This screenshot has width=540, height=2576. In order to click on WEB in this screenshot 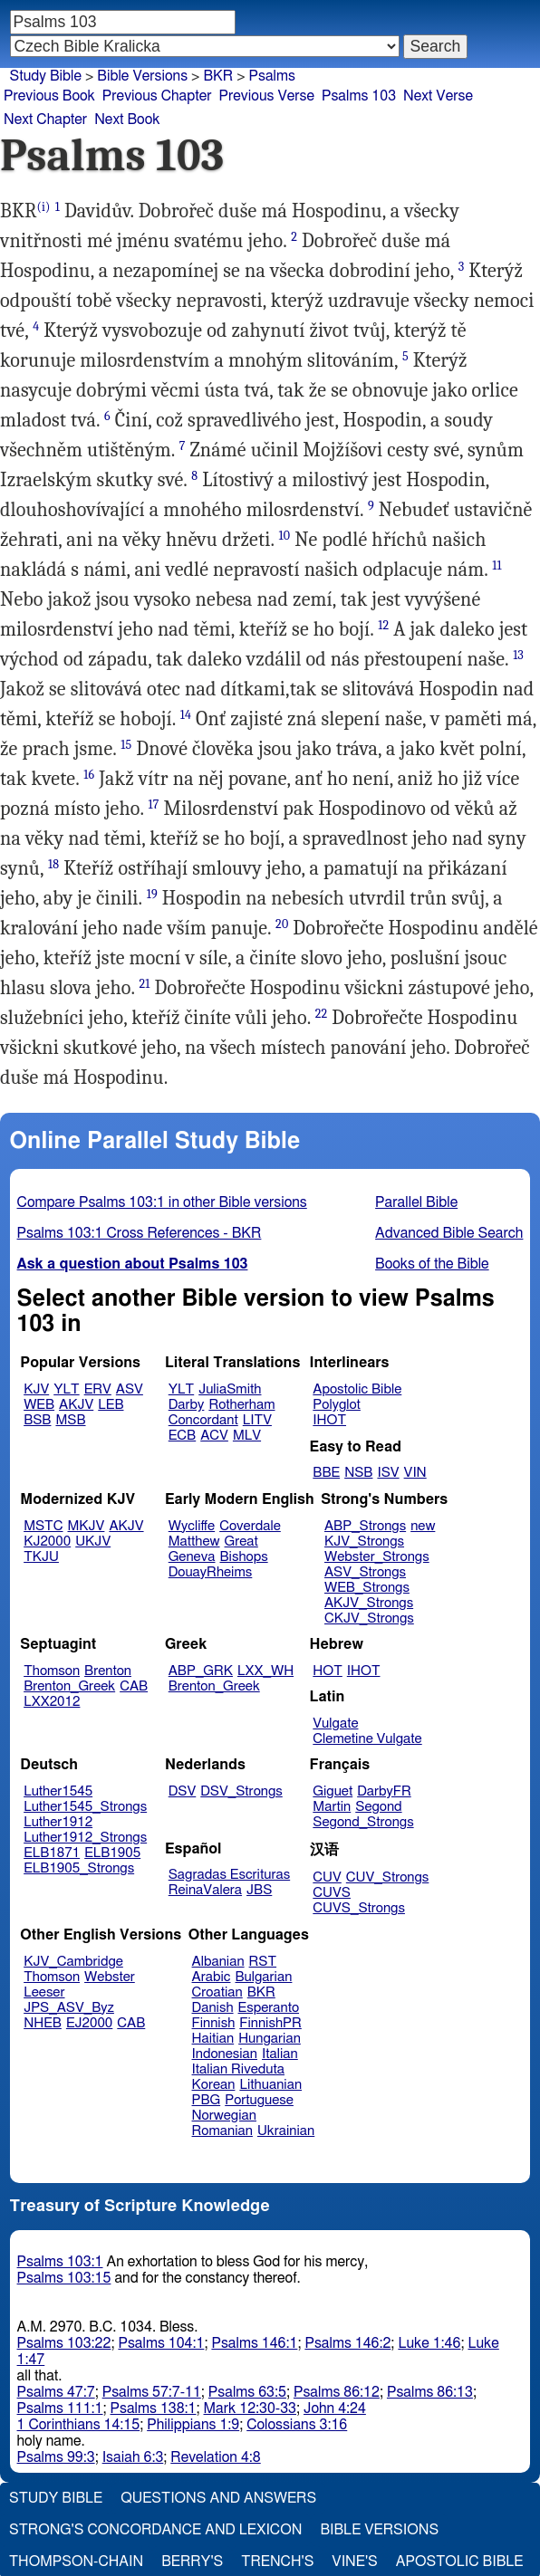, I will do `click(39, 1405)`.